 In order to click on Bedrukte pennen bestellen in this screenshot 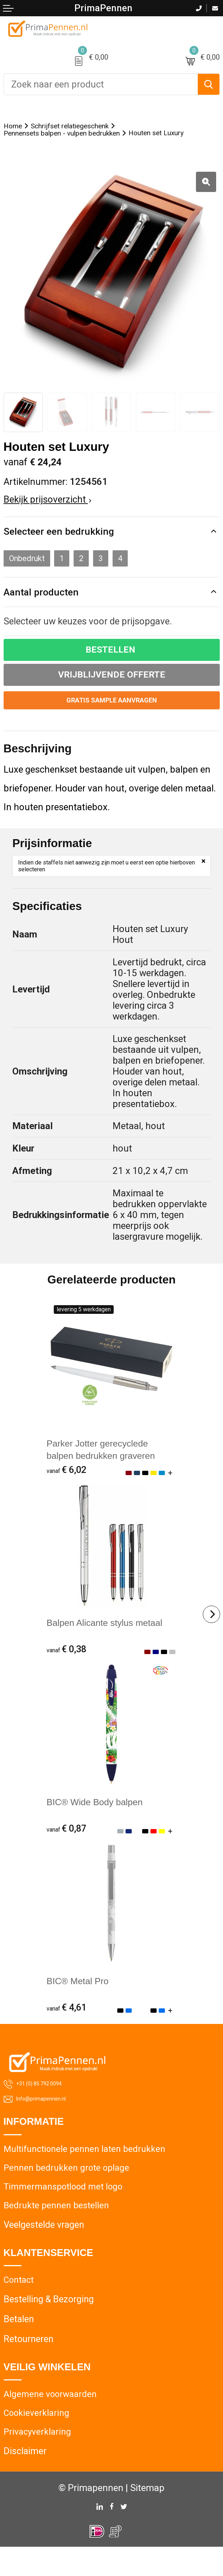, I will do `click(57, 2231)`.